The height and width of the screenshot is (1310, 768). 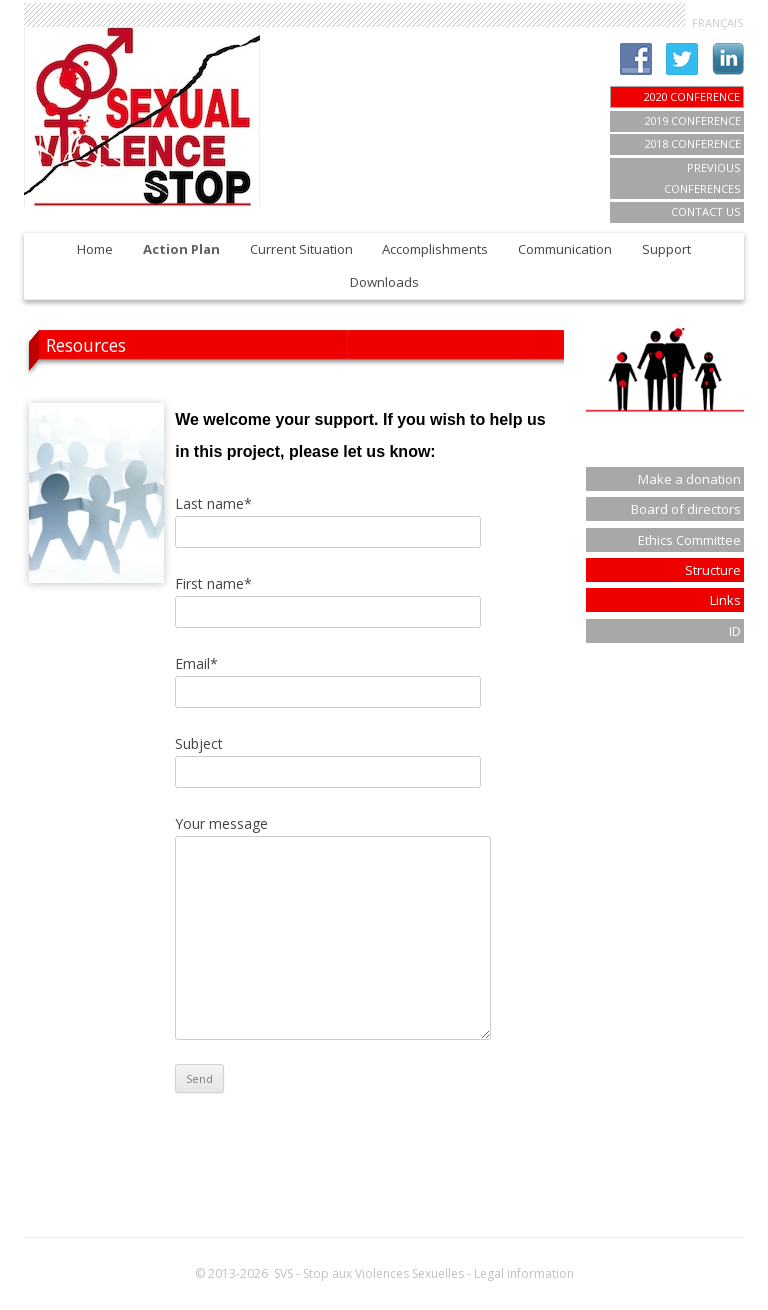 I want to click on Contact us, so click(x=706, y=211).